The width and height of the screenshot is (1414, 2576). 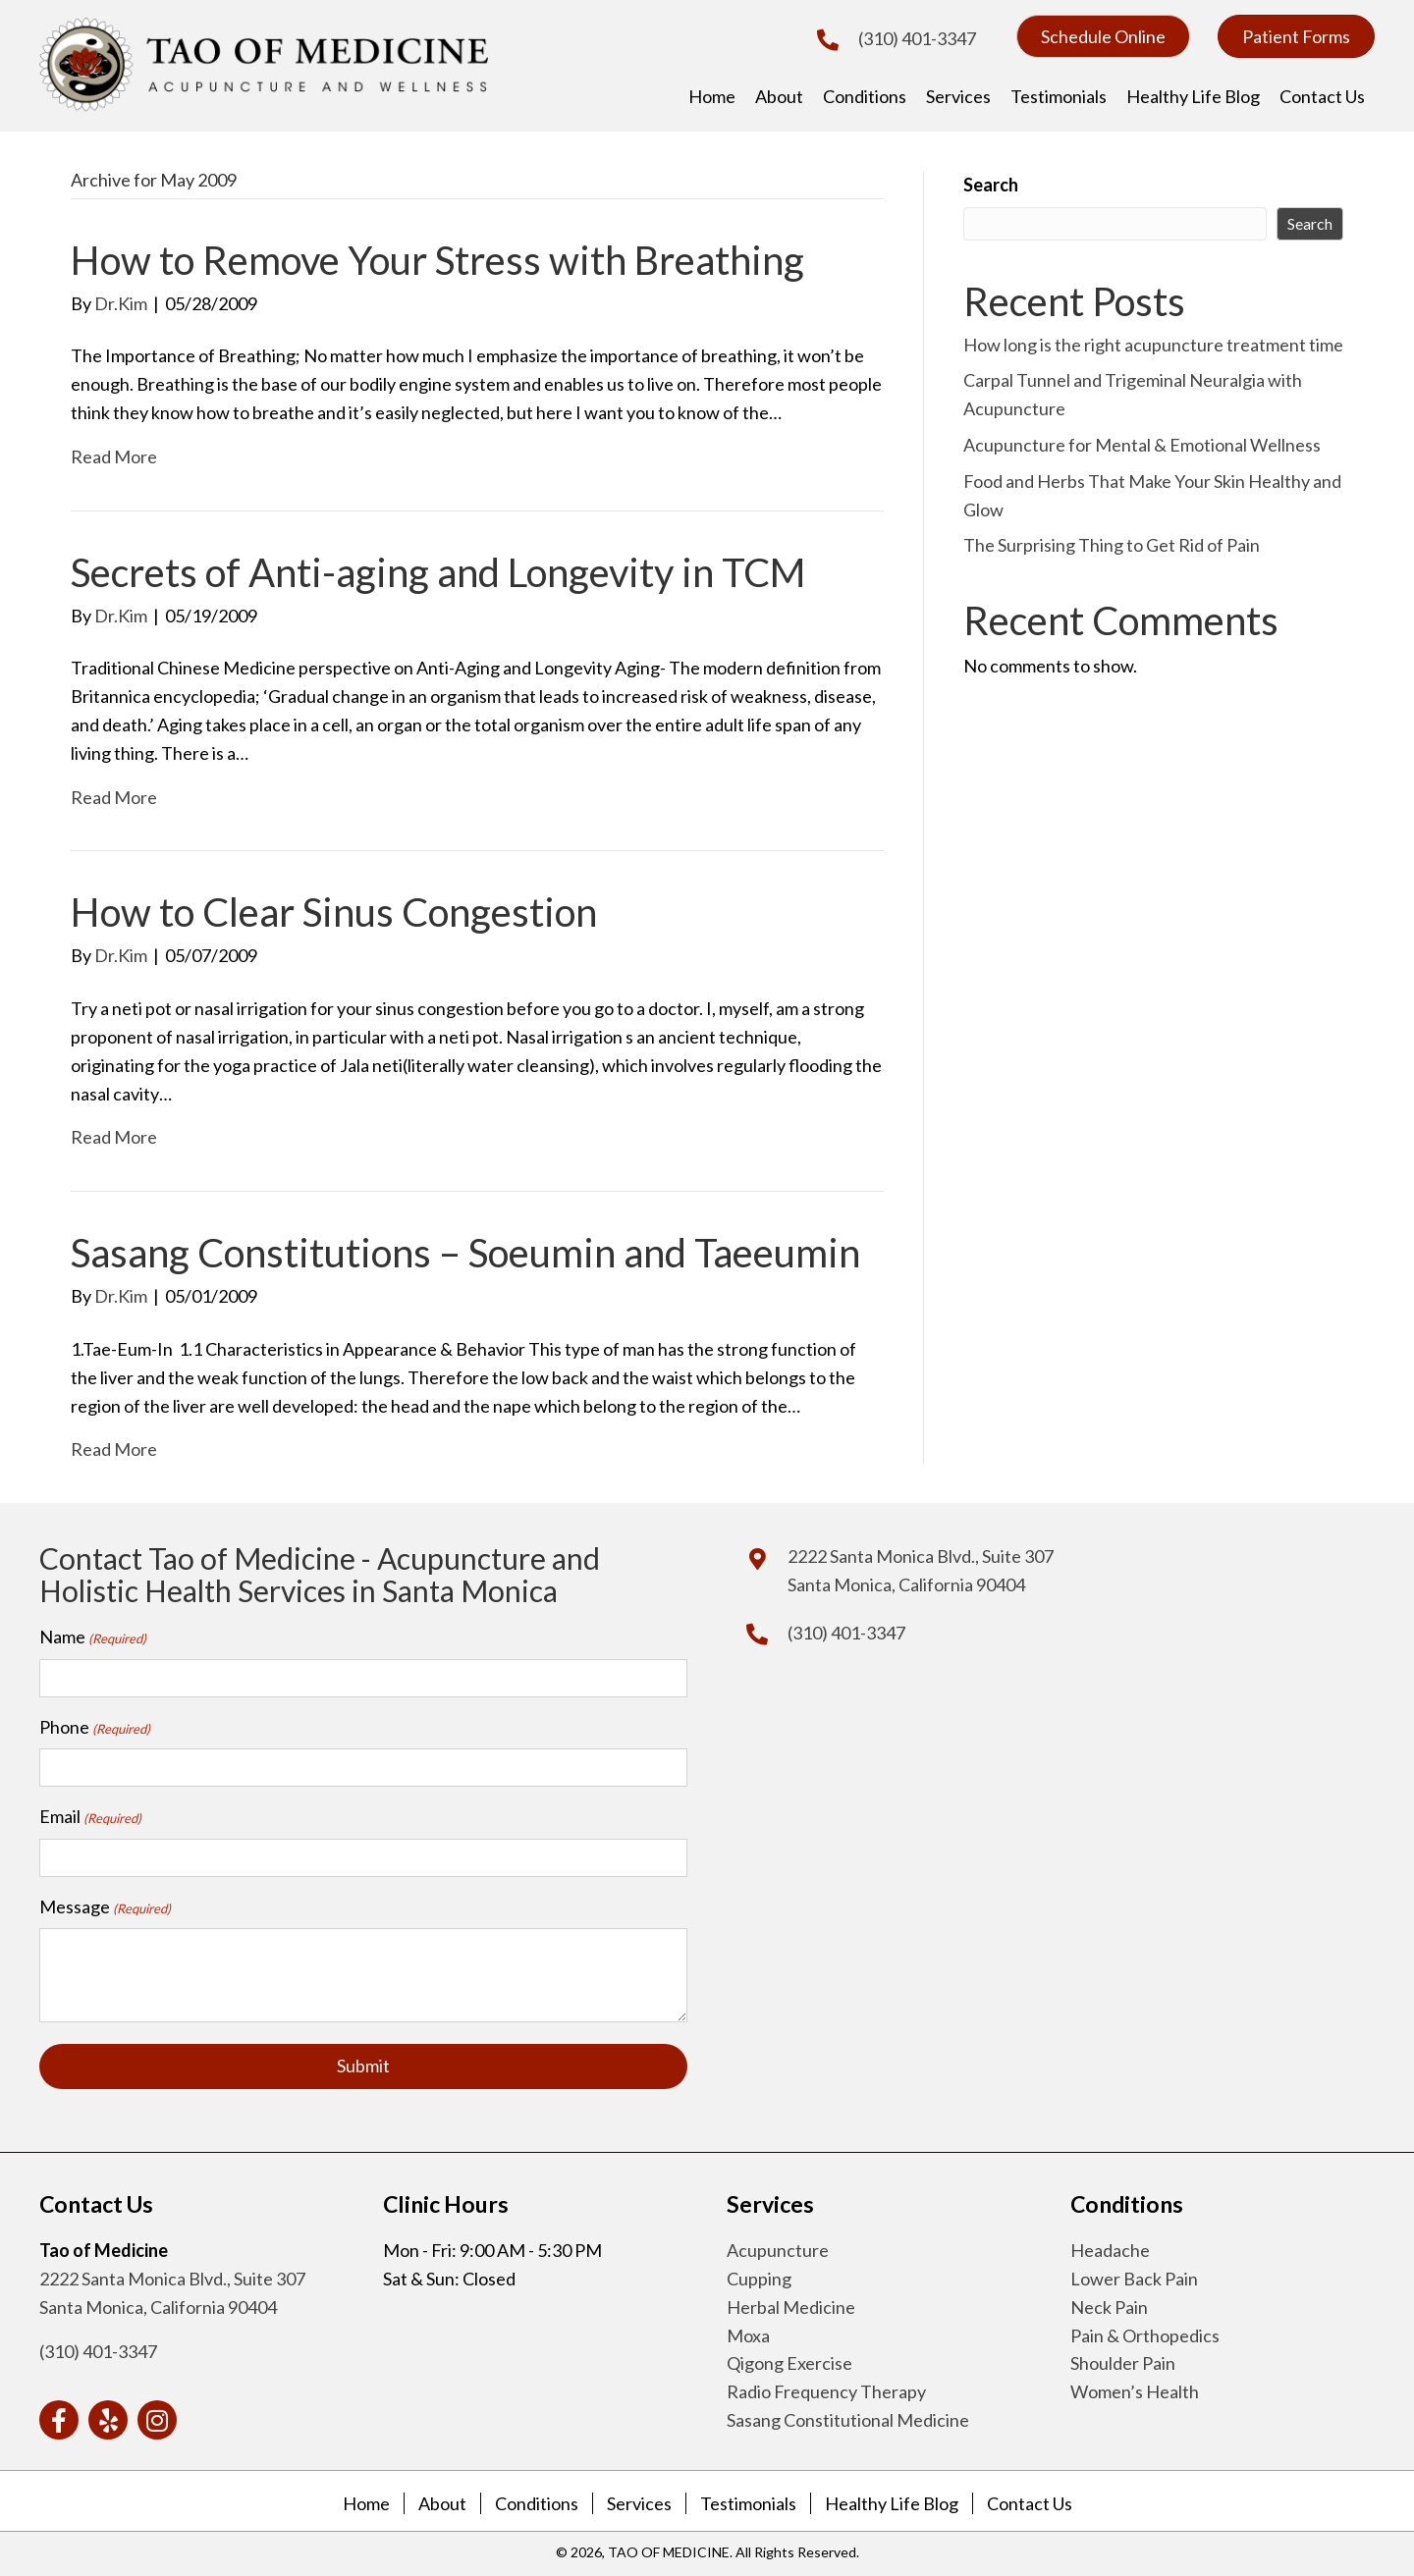 I want to click on How to Clear Sinus Congestion, so click(x=334, y=912).